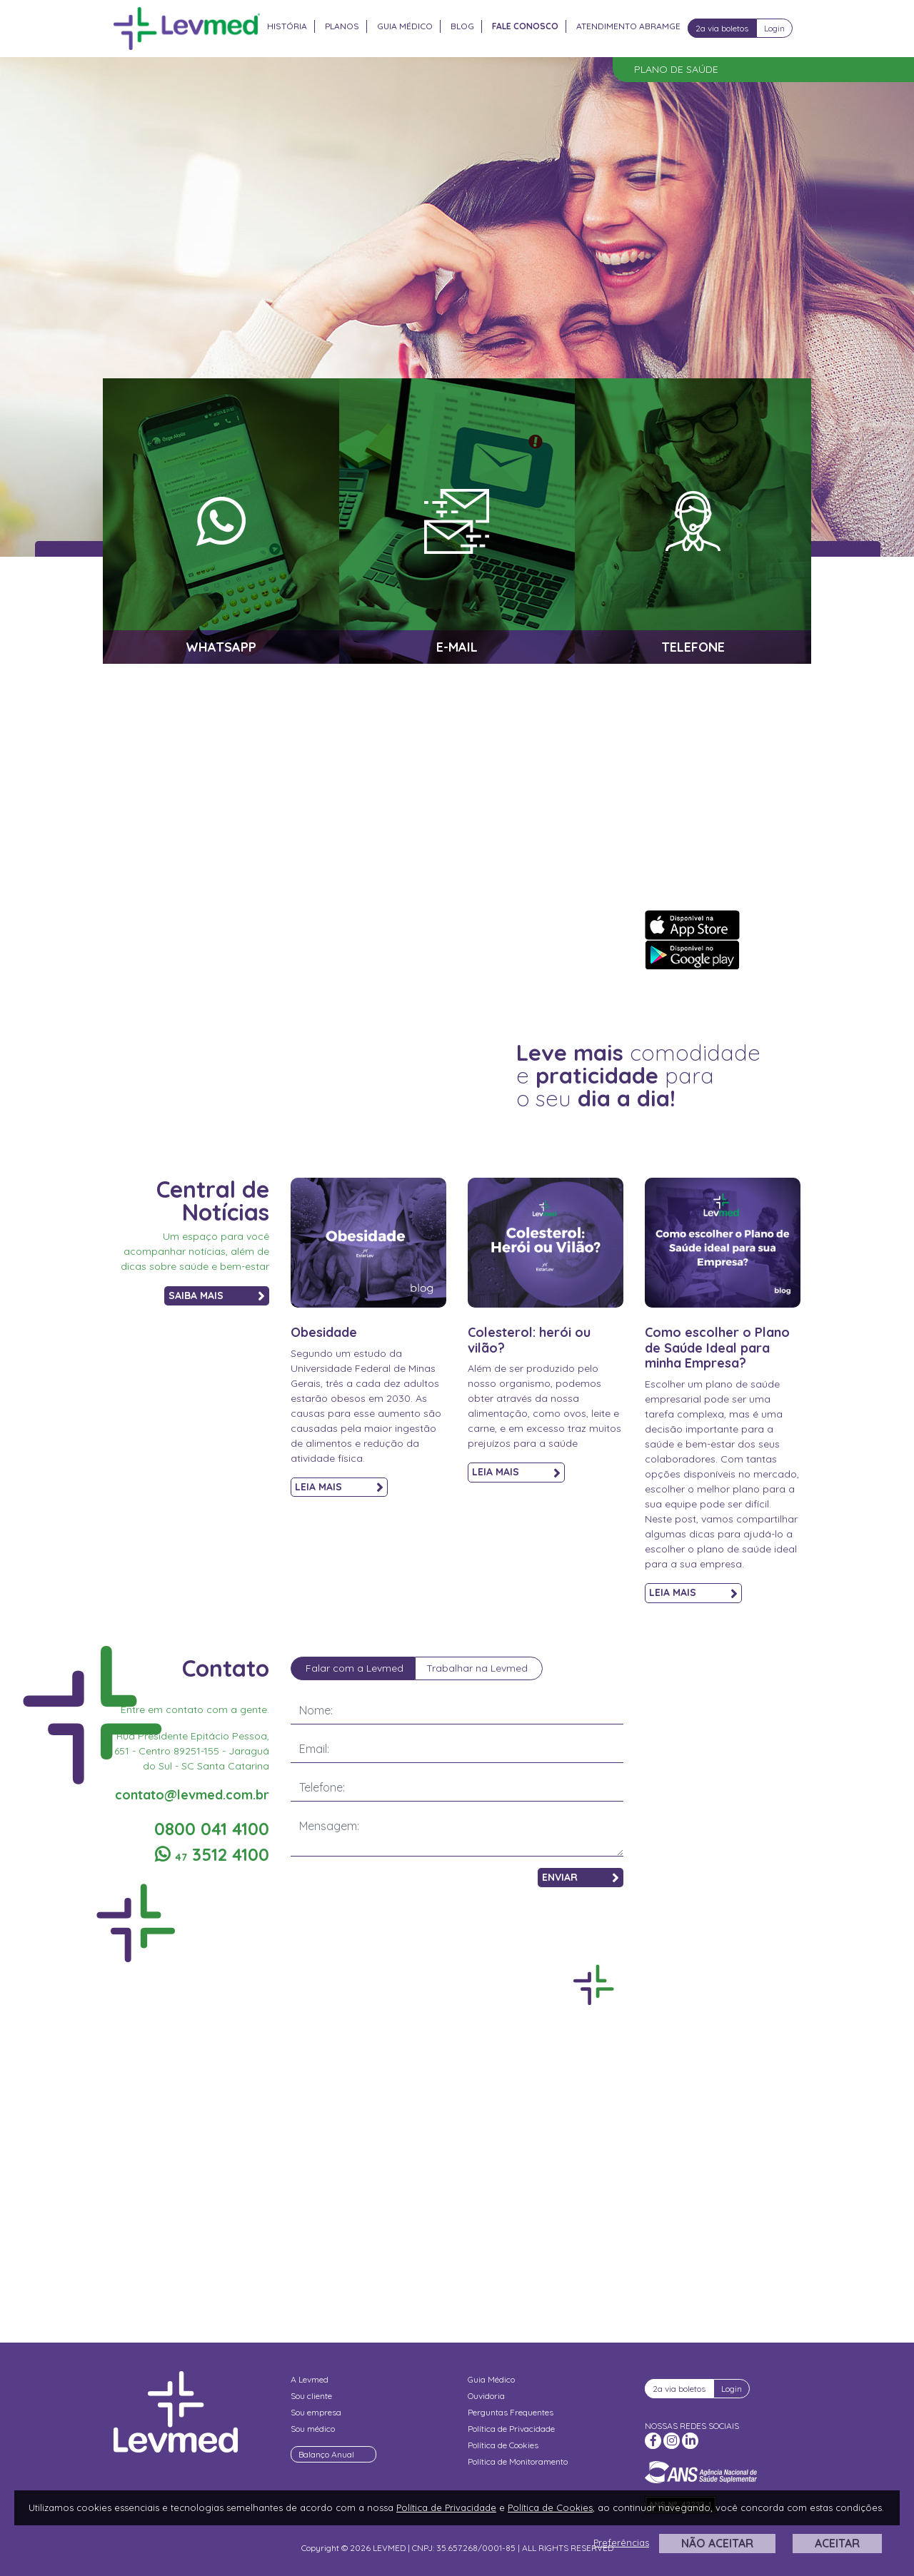  What do you see at coordinates (717, 2543) in the screenshot?
I see `NÃO ACEITAR` at bounding box center [717, 2543].